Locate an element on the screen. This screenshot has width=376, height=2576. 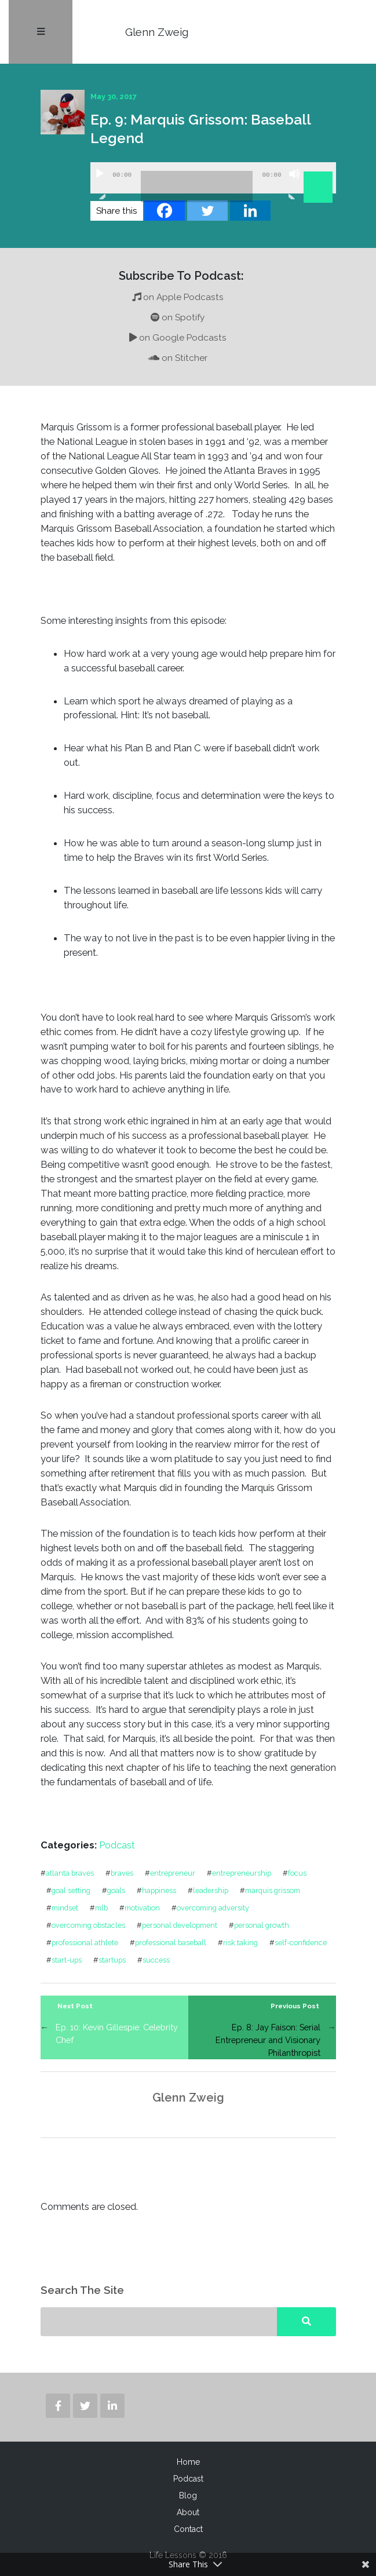
mindset is located at coordinates (65, 1907).